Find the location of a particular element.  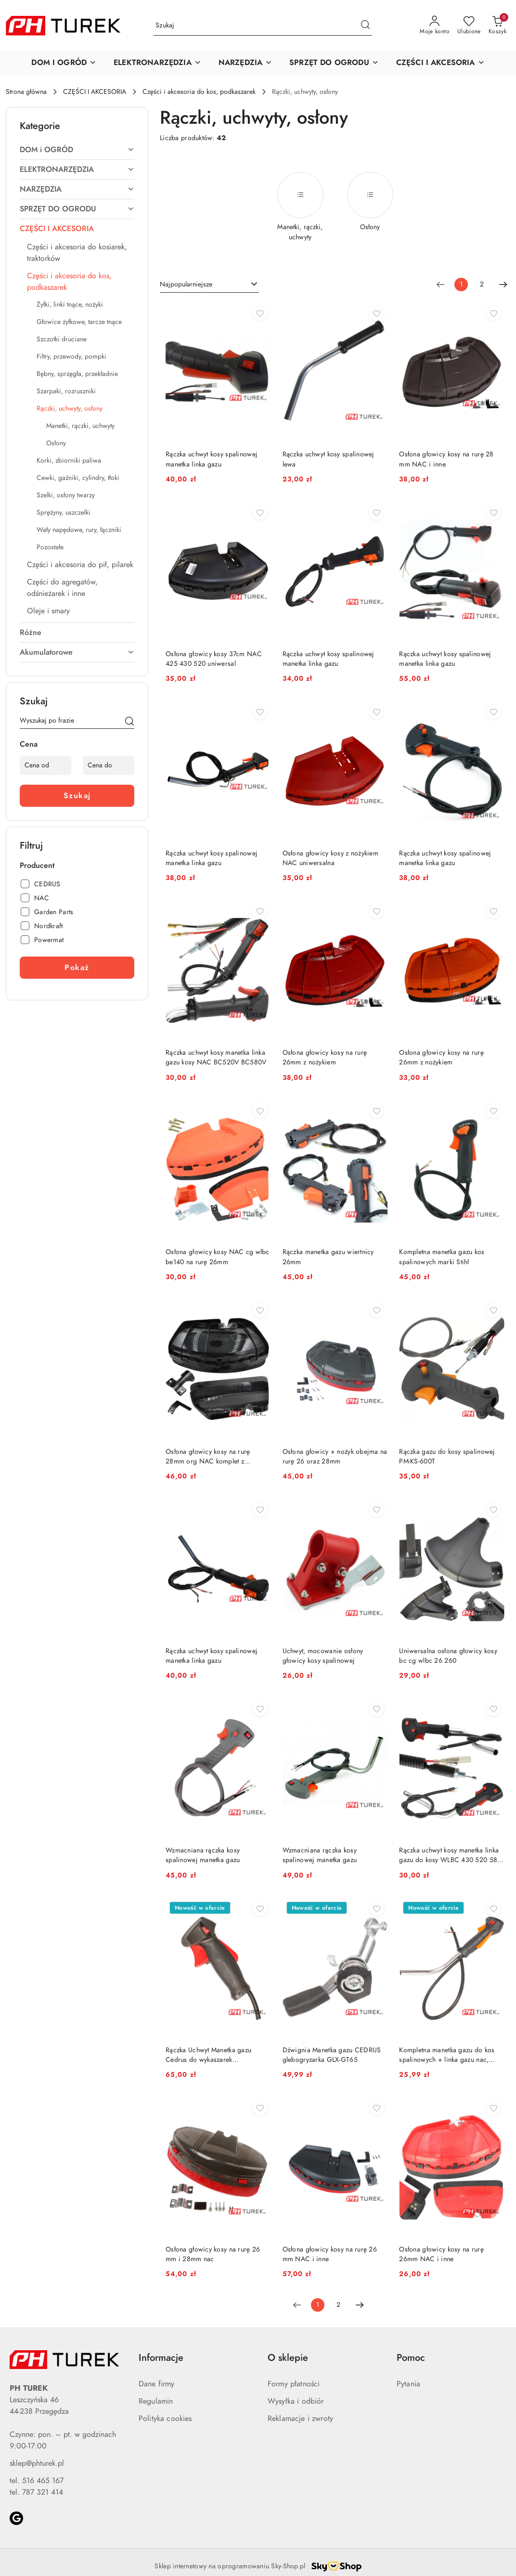

Szukaj is located at coordinates (77, 795).